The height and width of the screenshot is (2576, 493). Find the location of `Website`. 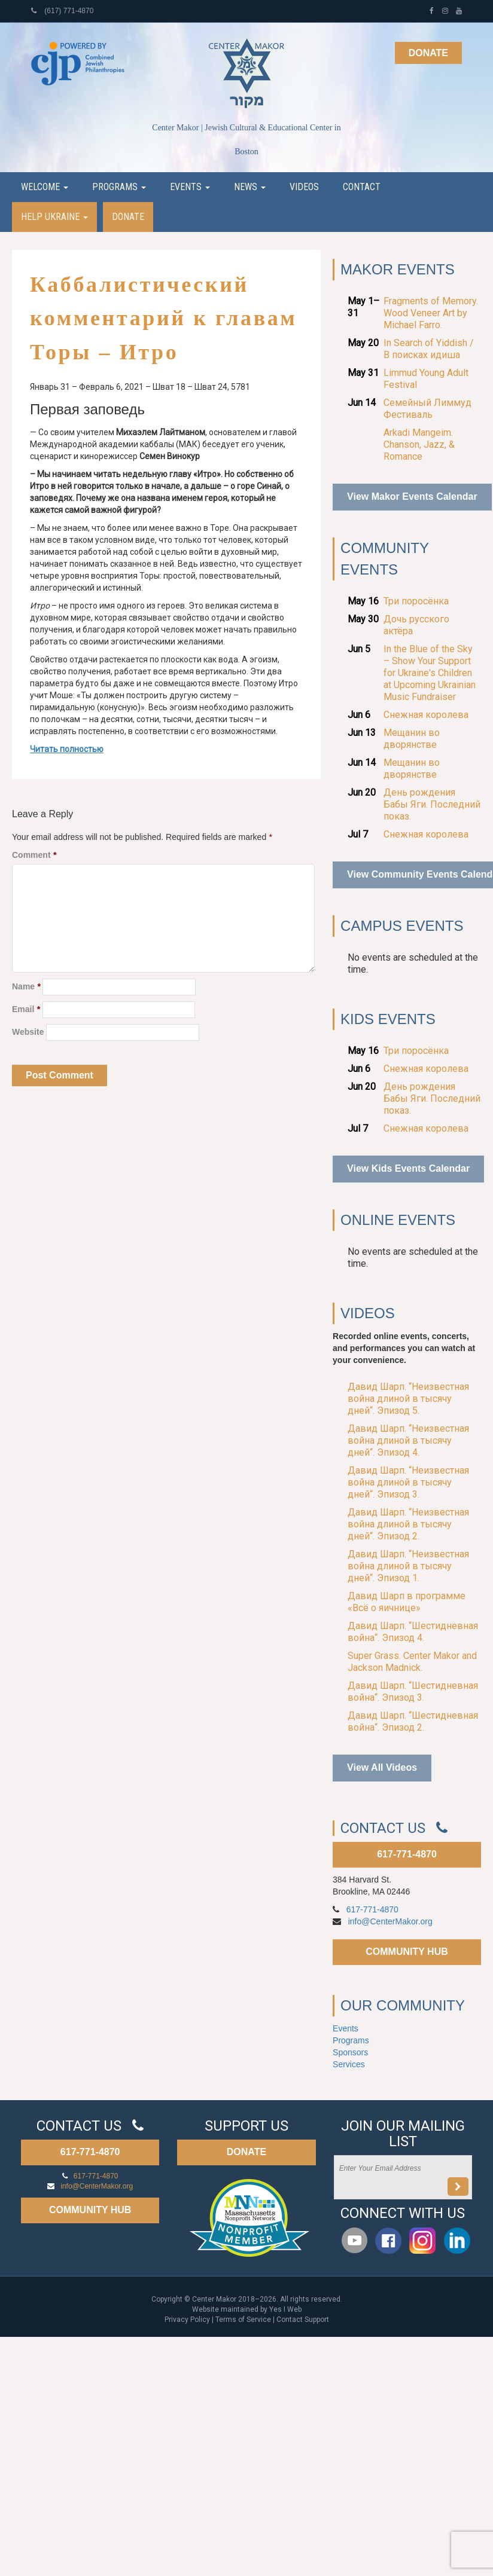

Website is located at coordinates (28, 1032).